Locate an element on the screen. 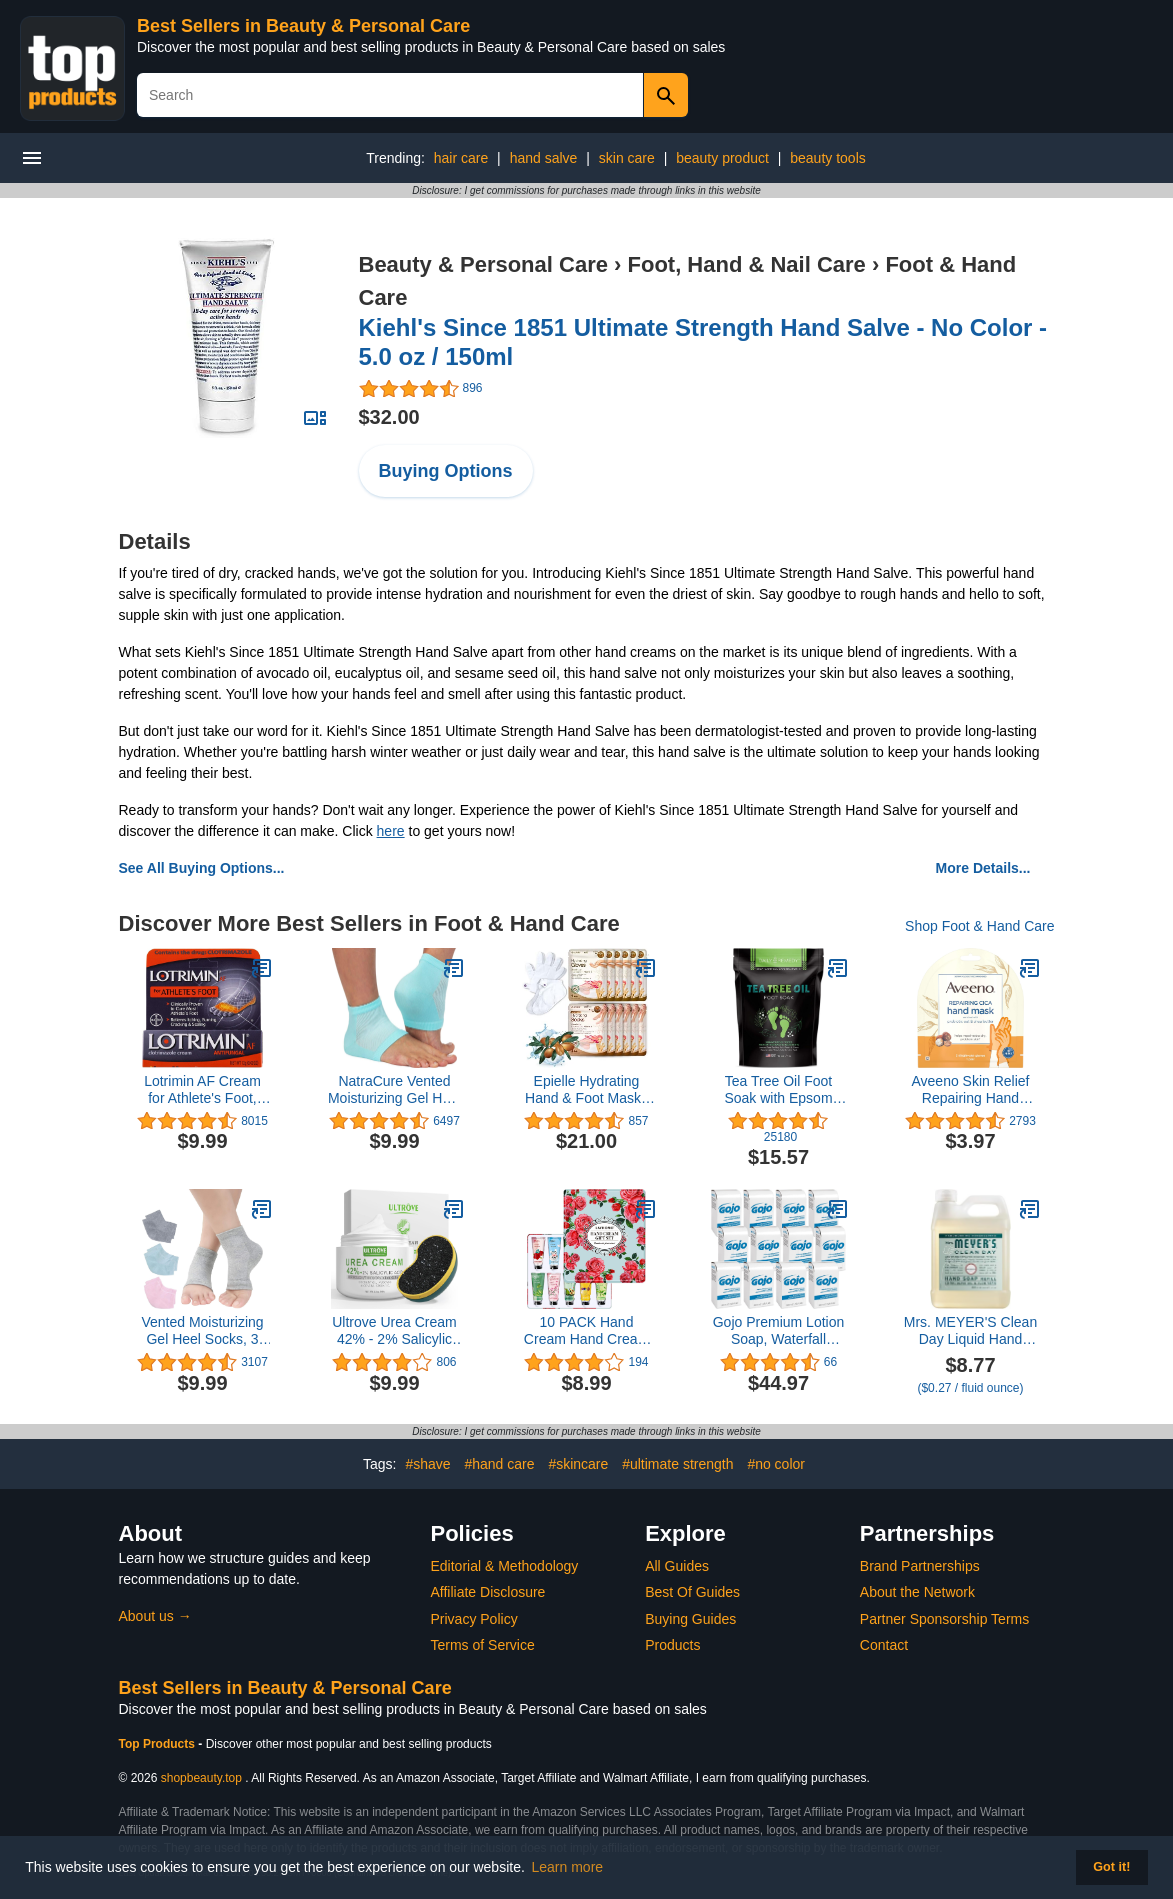  See All Buying Options... is located at coordinates (202, 868).